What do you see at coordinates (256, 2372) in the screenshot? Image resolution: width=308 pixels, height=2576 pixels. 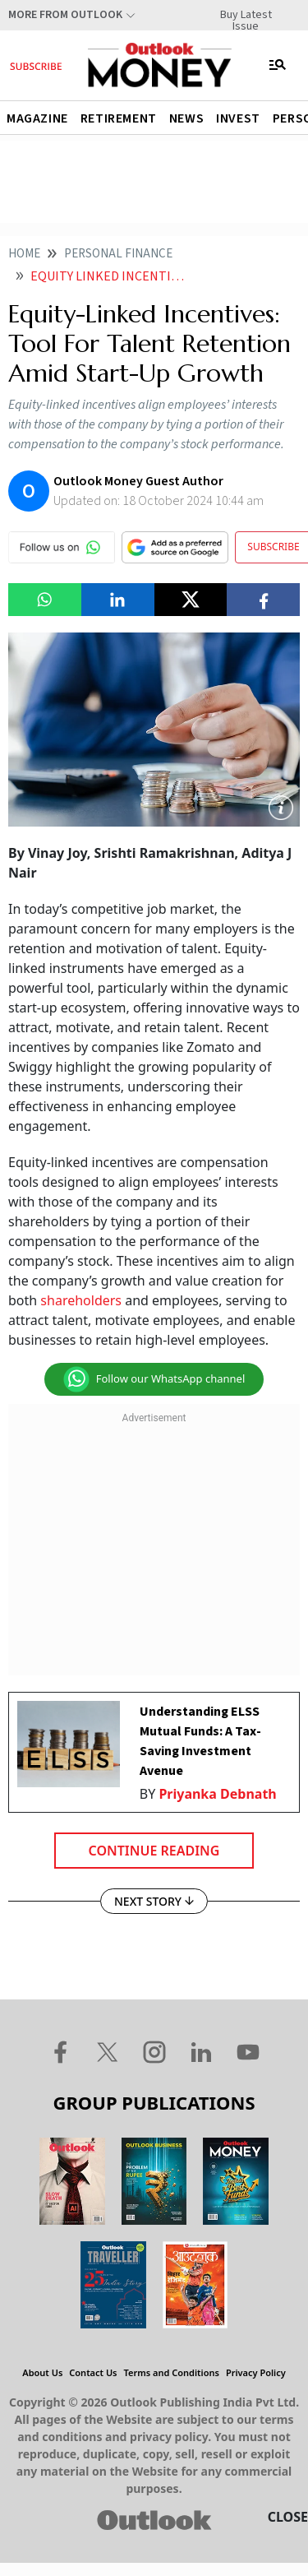 I see `Privacy Policy` at bounding box center [256, 2372].